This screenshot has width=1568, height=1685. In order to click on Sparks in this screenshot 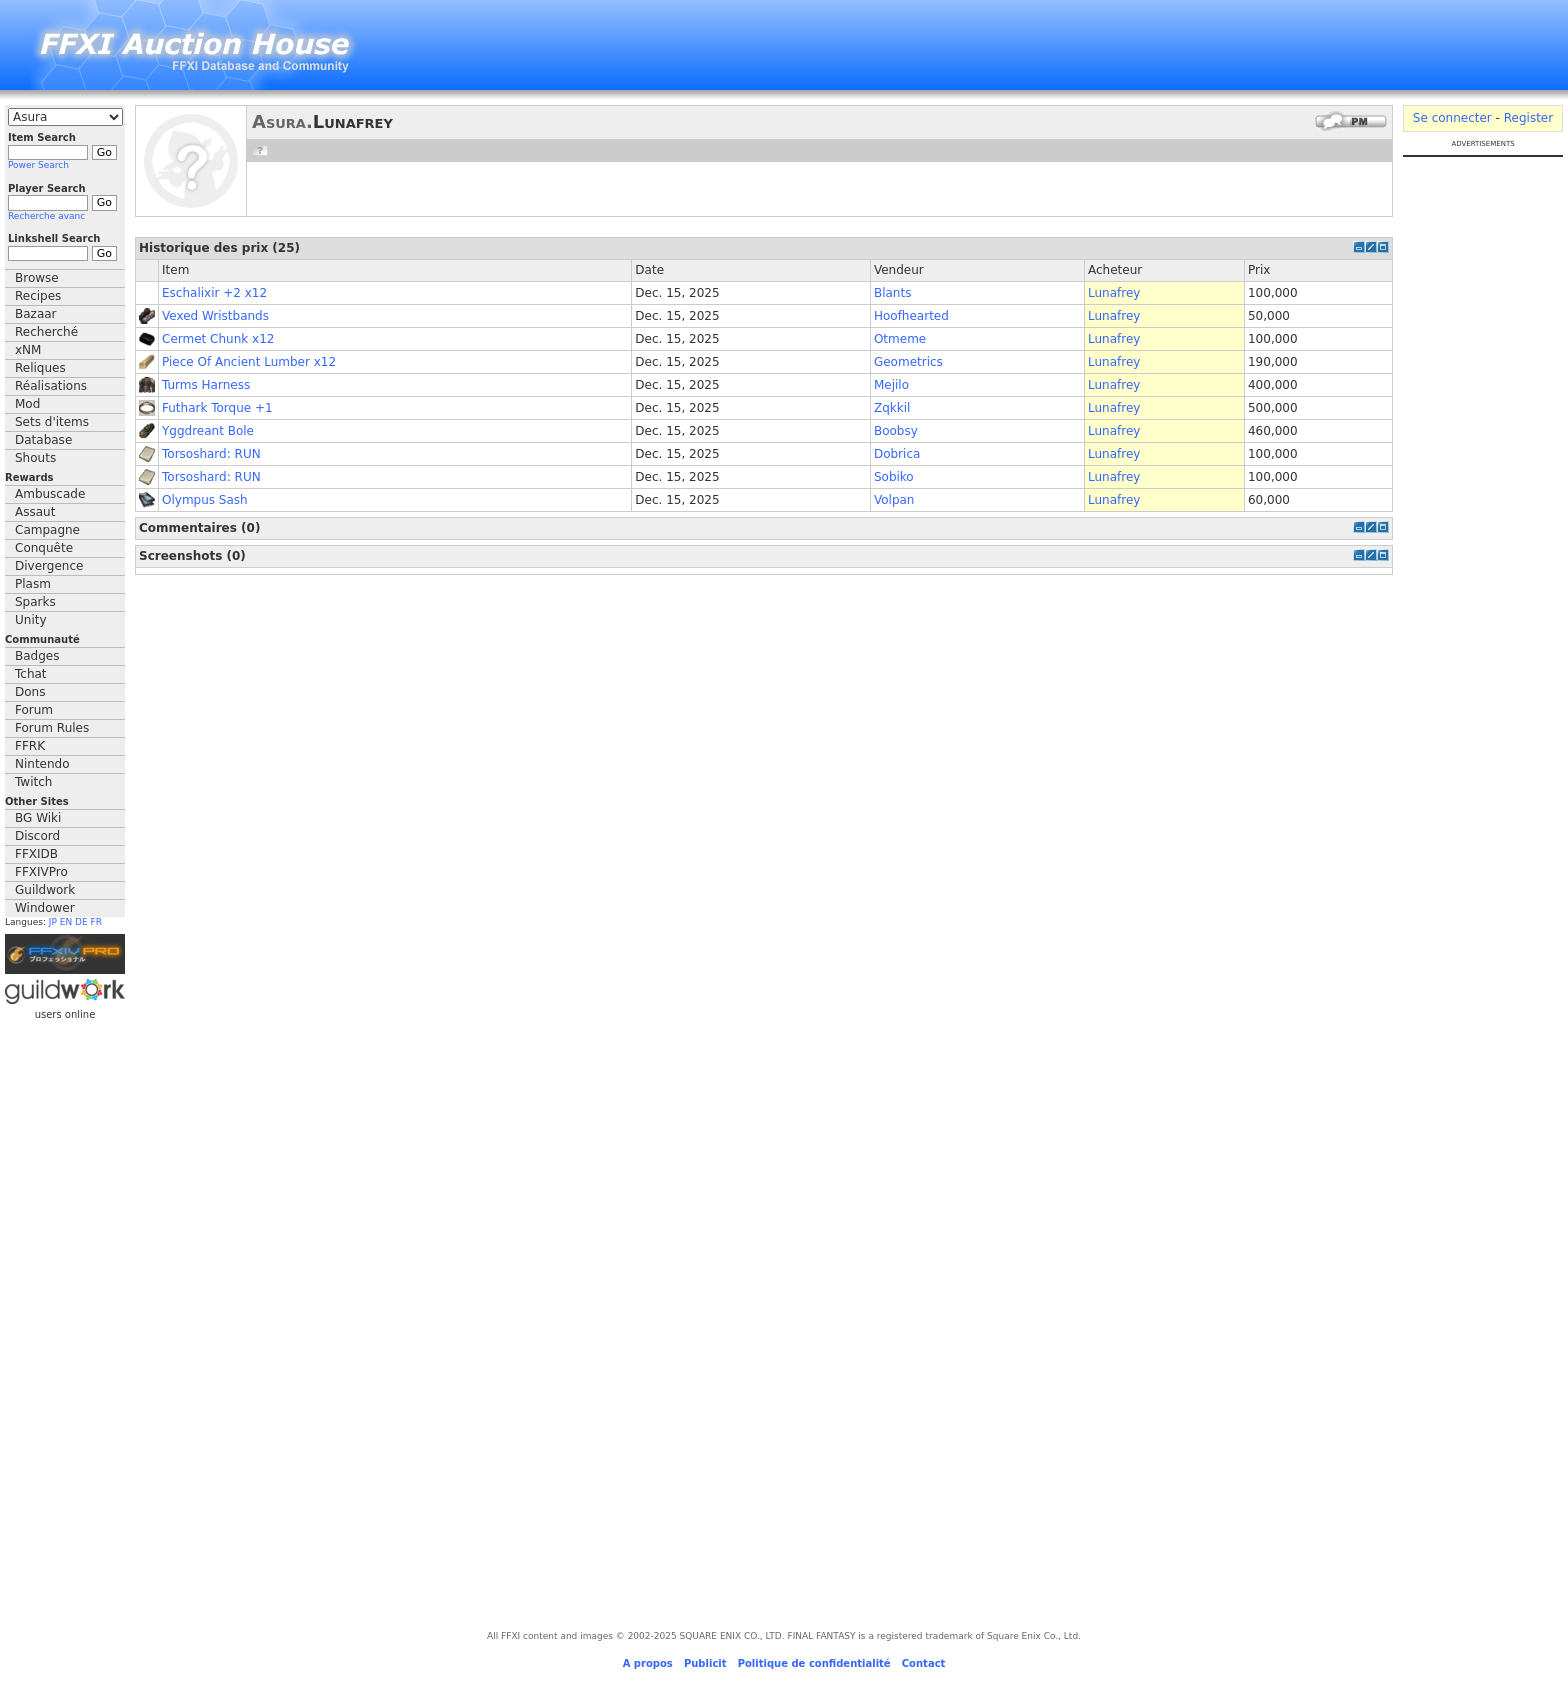, I will do `click(35, 602)`.